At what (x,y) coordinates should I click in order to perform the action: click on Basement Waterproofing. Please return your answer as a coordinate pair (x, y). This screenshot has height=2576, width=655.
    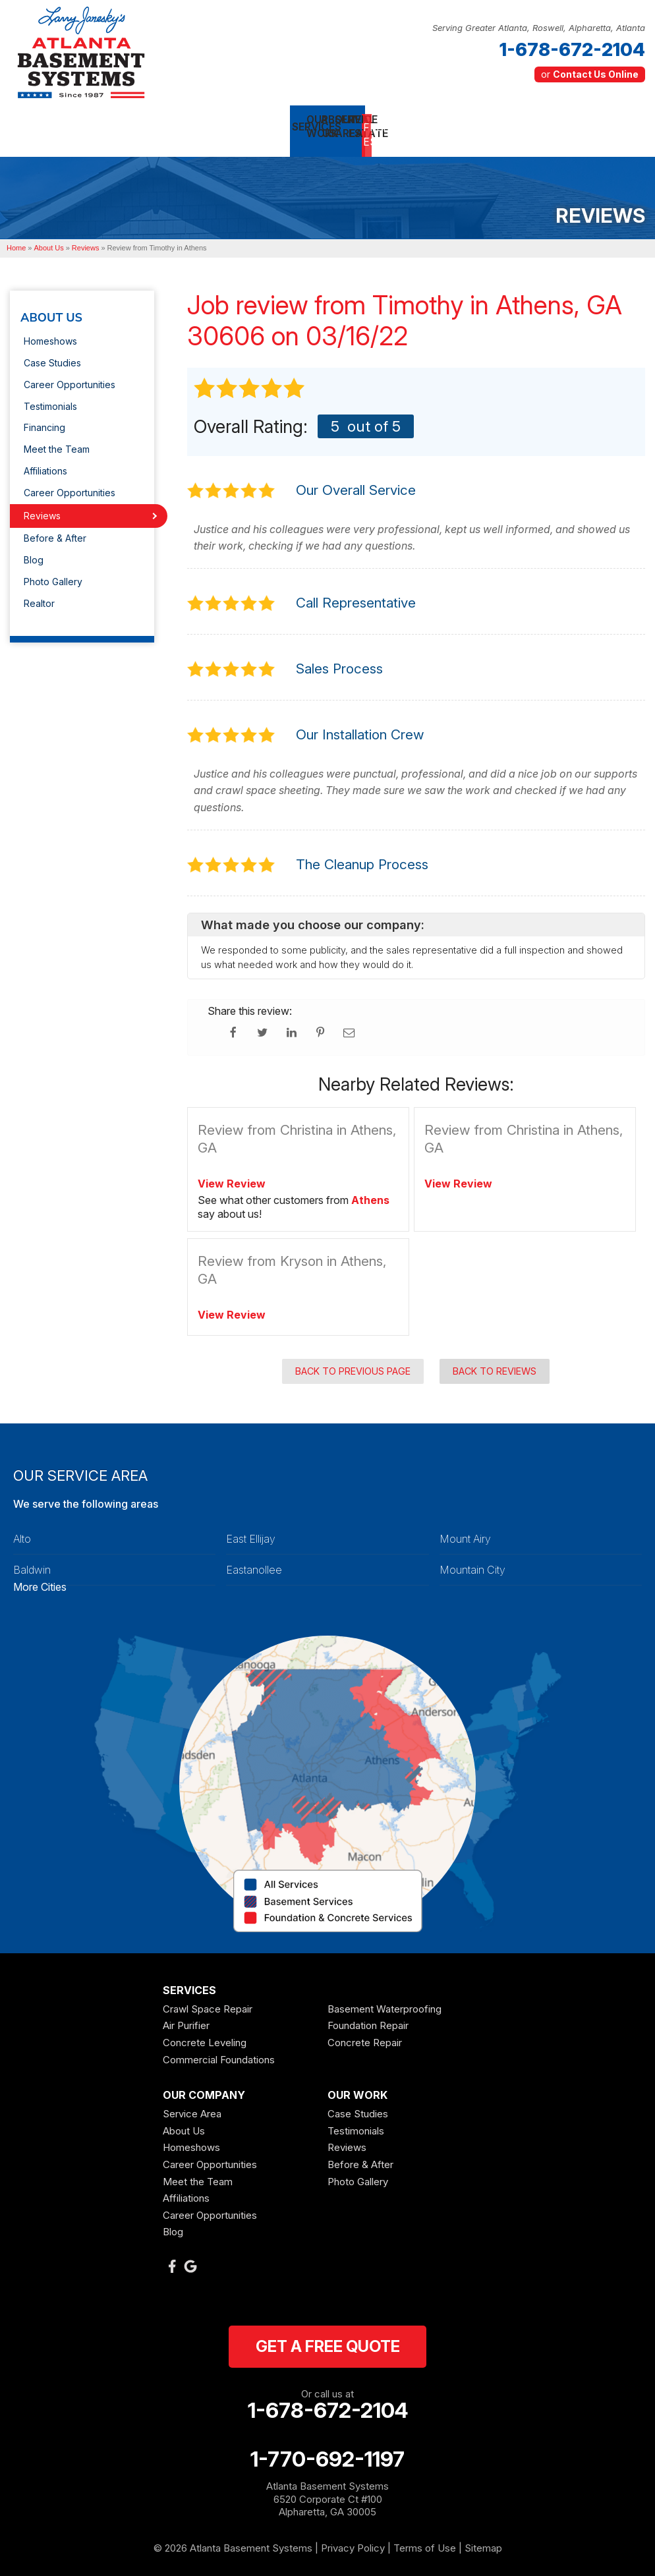
    Looking at the image, I should click on (384, 2000).